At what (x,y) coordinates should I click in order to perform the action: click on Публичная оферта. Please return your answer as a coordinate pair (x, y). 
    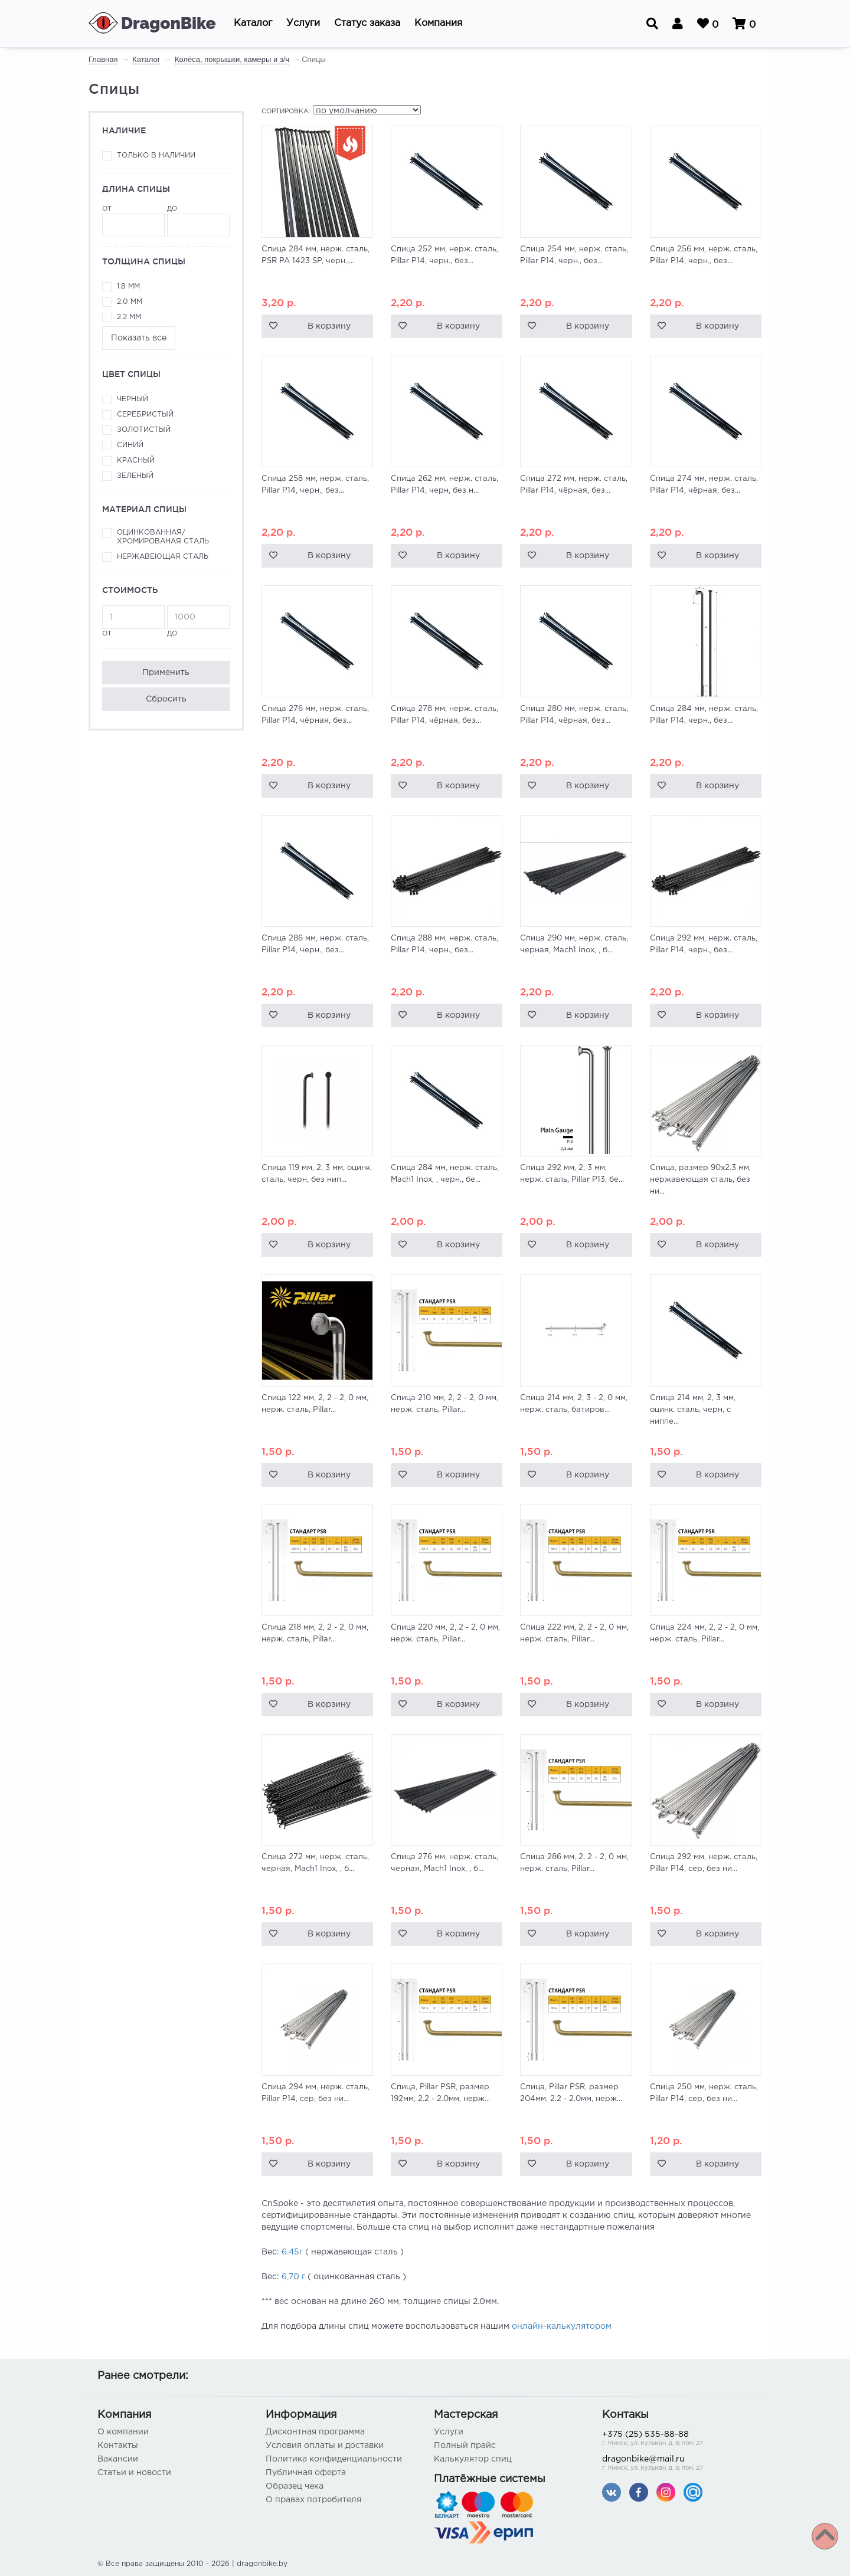
    Looking at the image, I should click on (306, 2472).